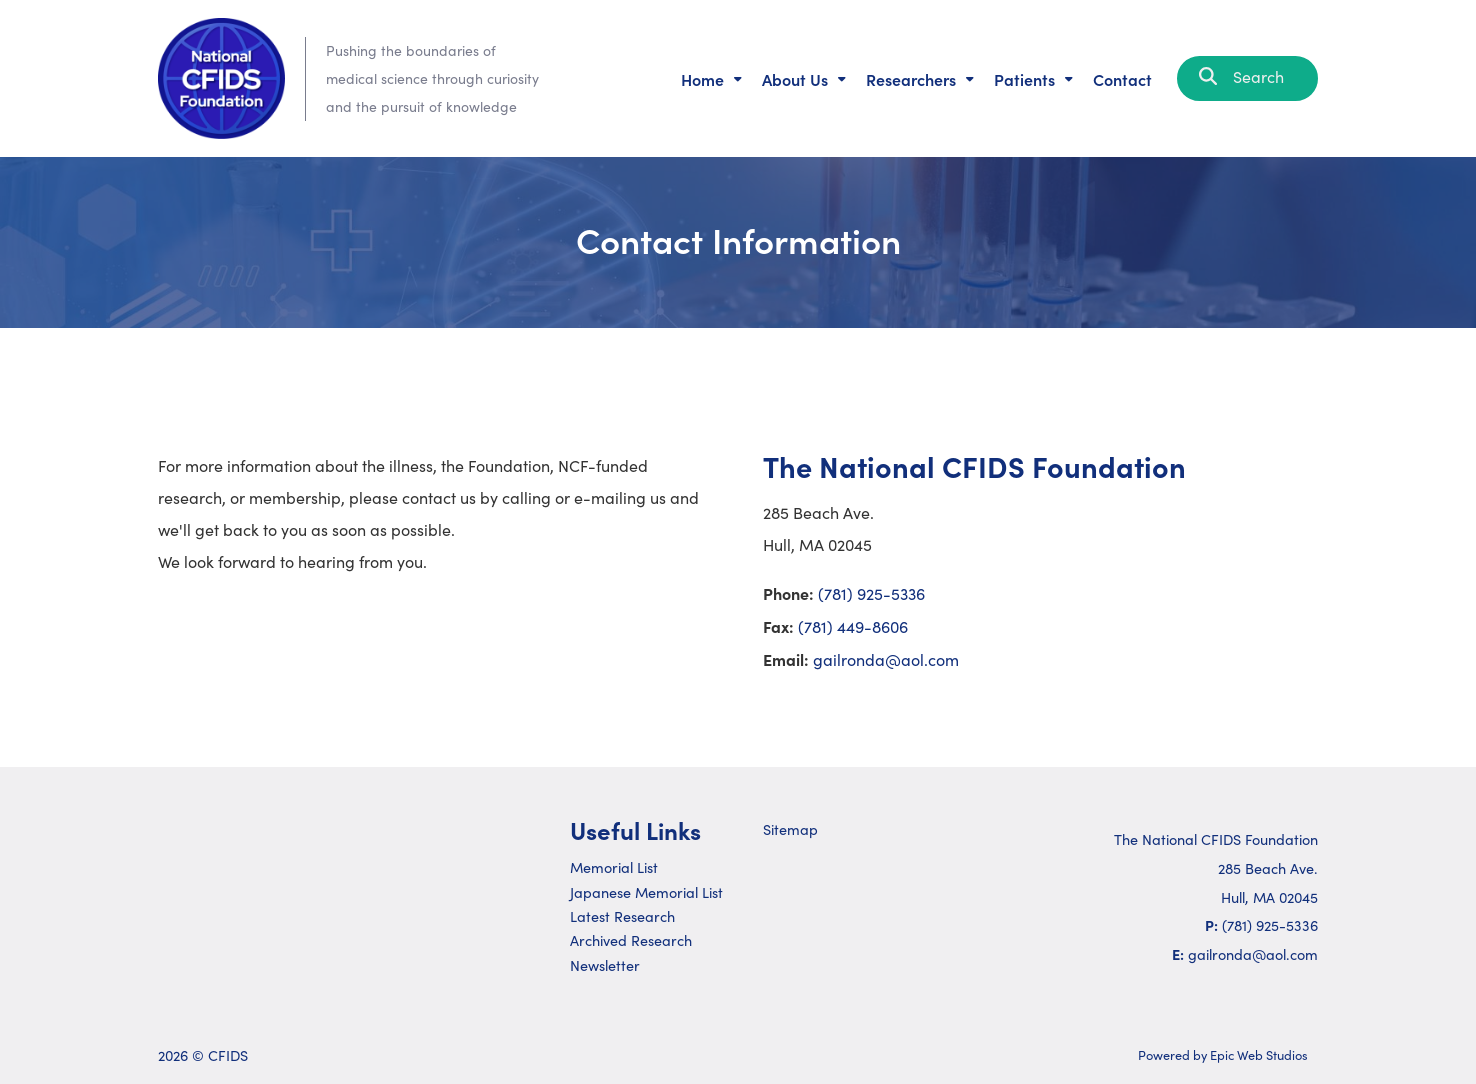  Describe the element at coordinates (1247, 76) in the screenshot. I see `Search` at that location.